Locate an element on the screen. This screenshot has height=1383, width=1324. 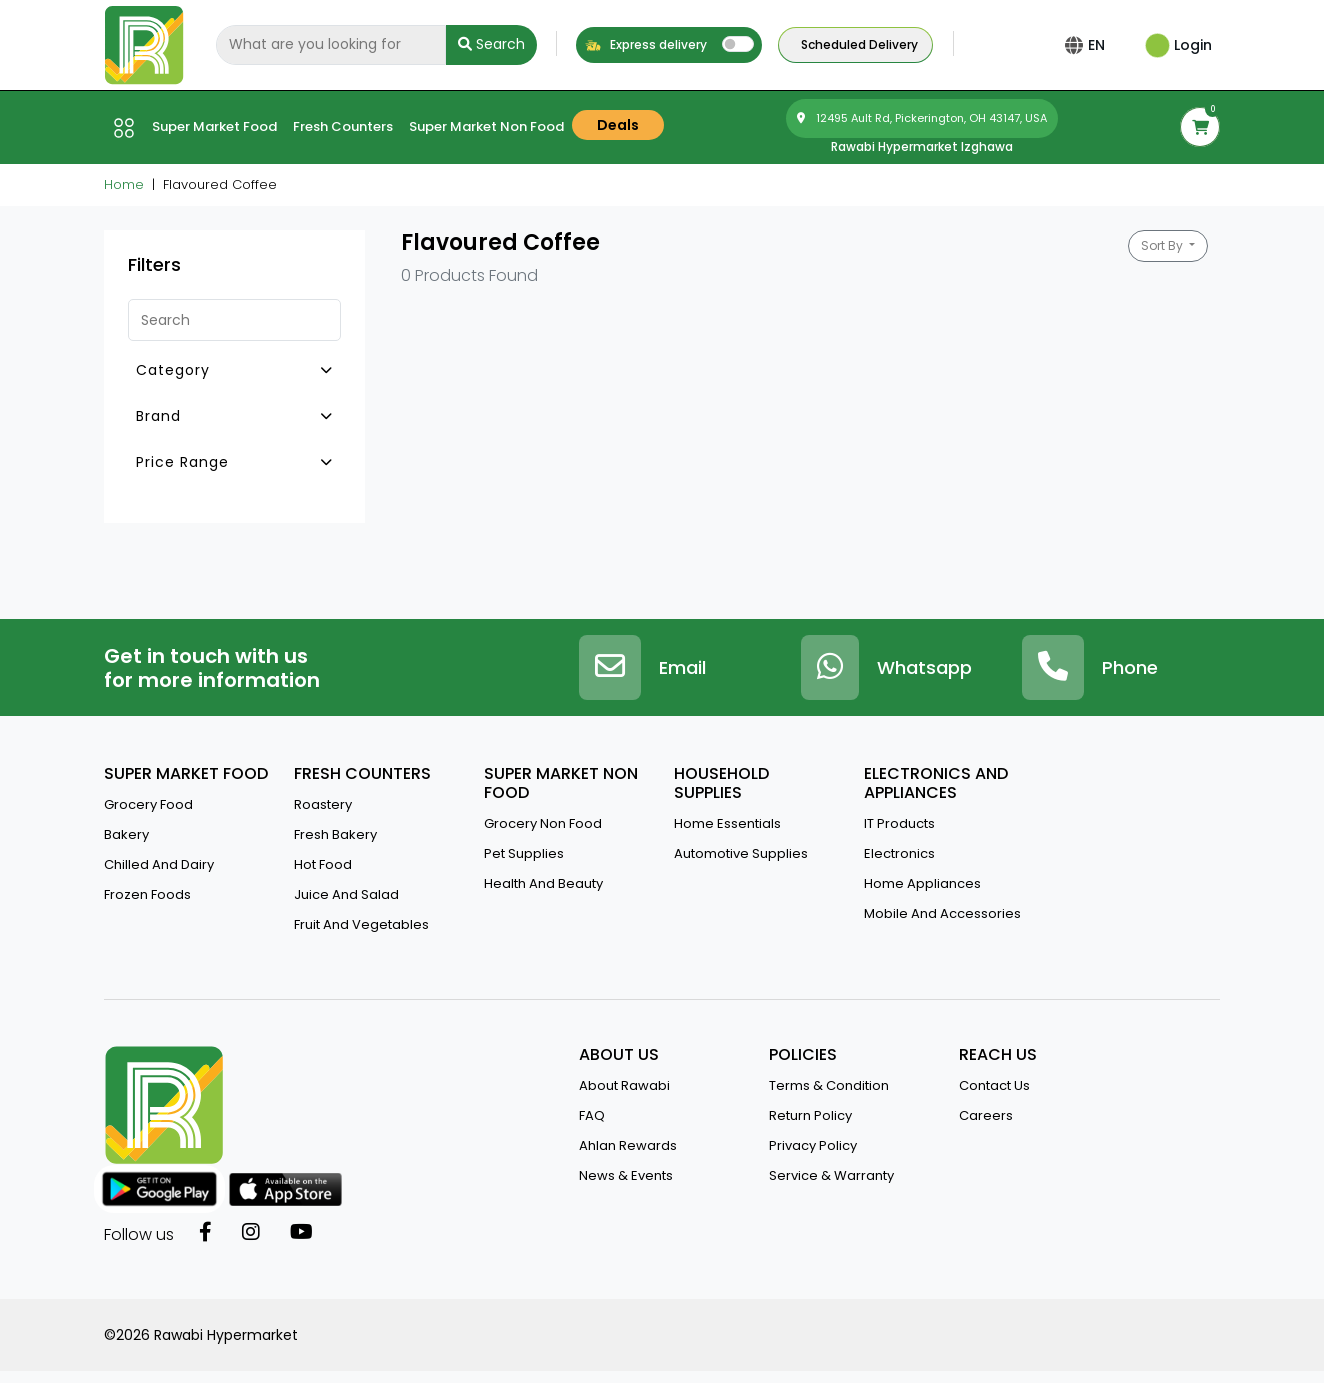
Mobile And Accessories is located at coordinates (942, 913).